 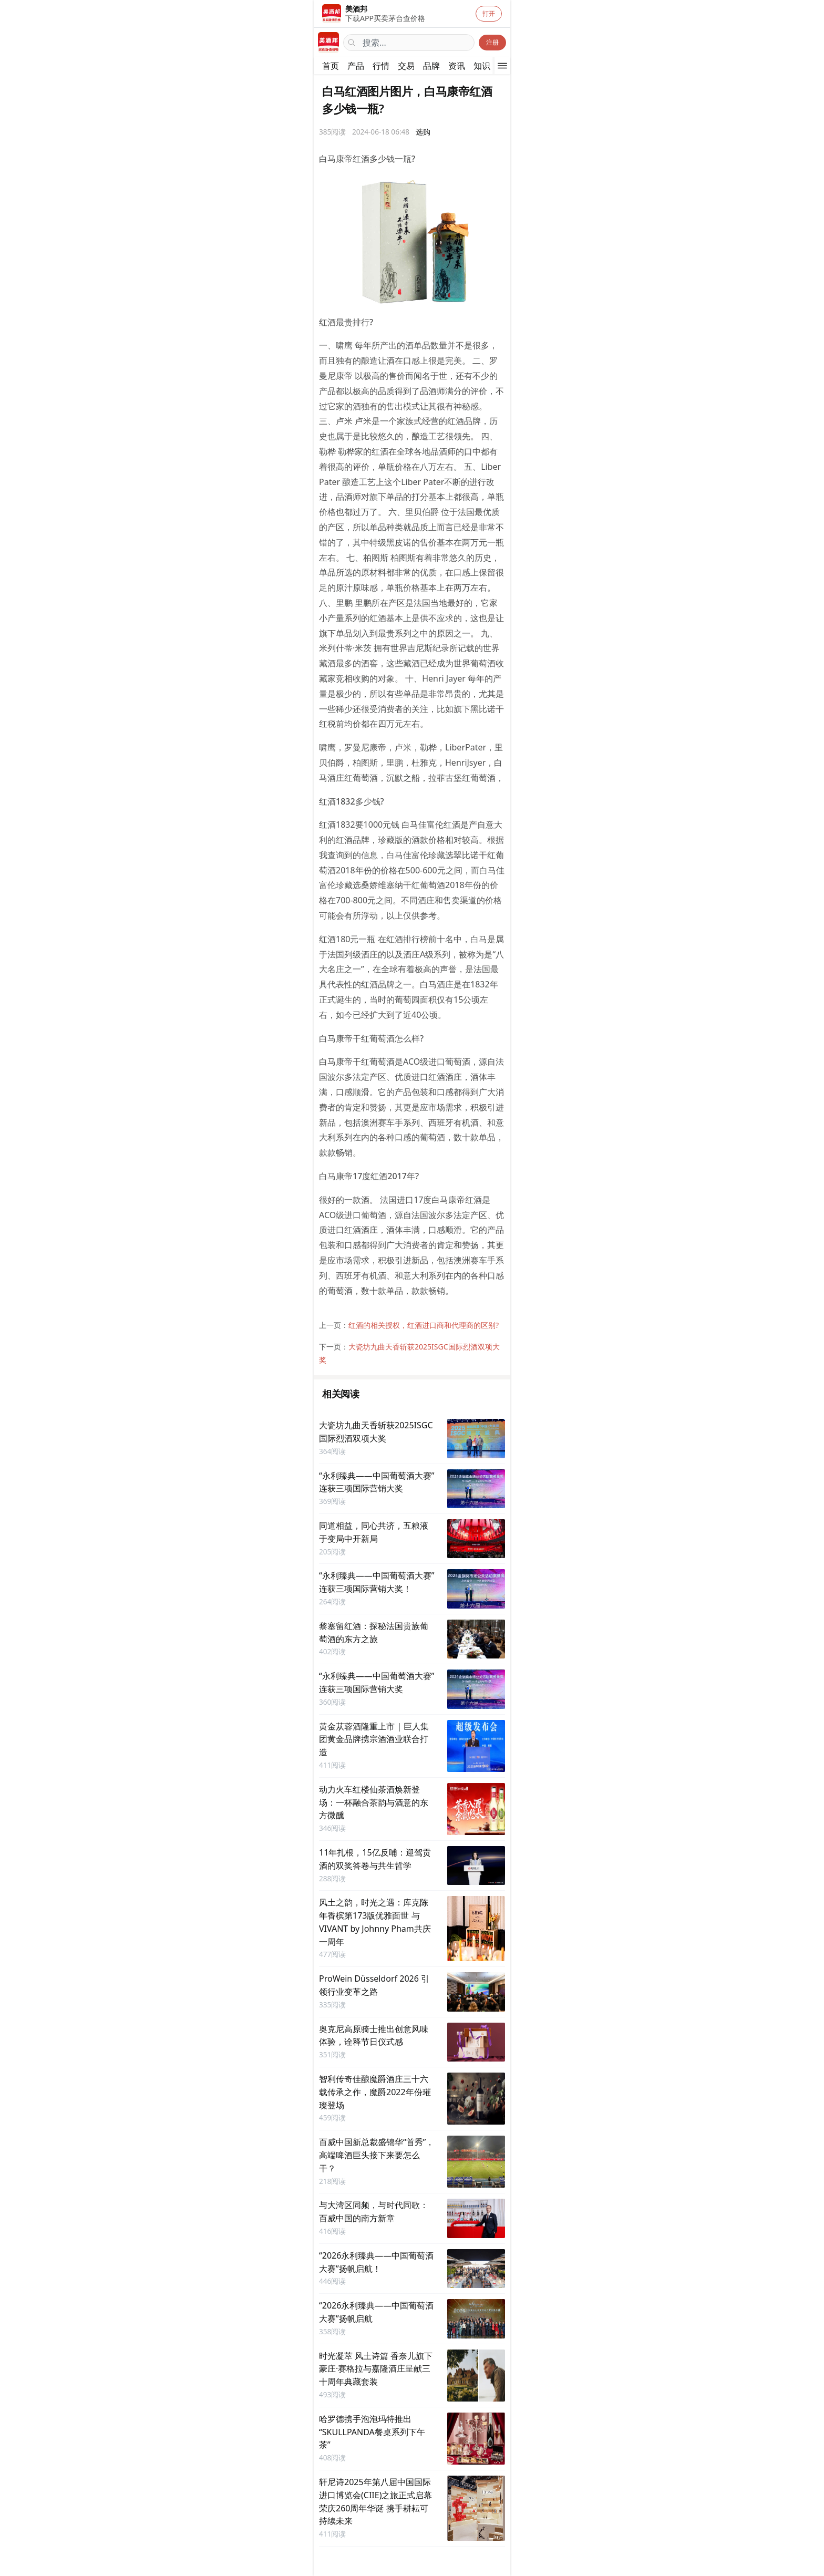 I want to click on 品牌, so click(x=431, y=65).